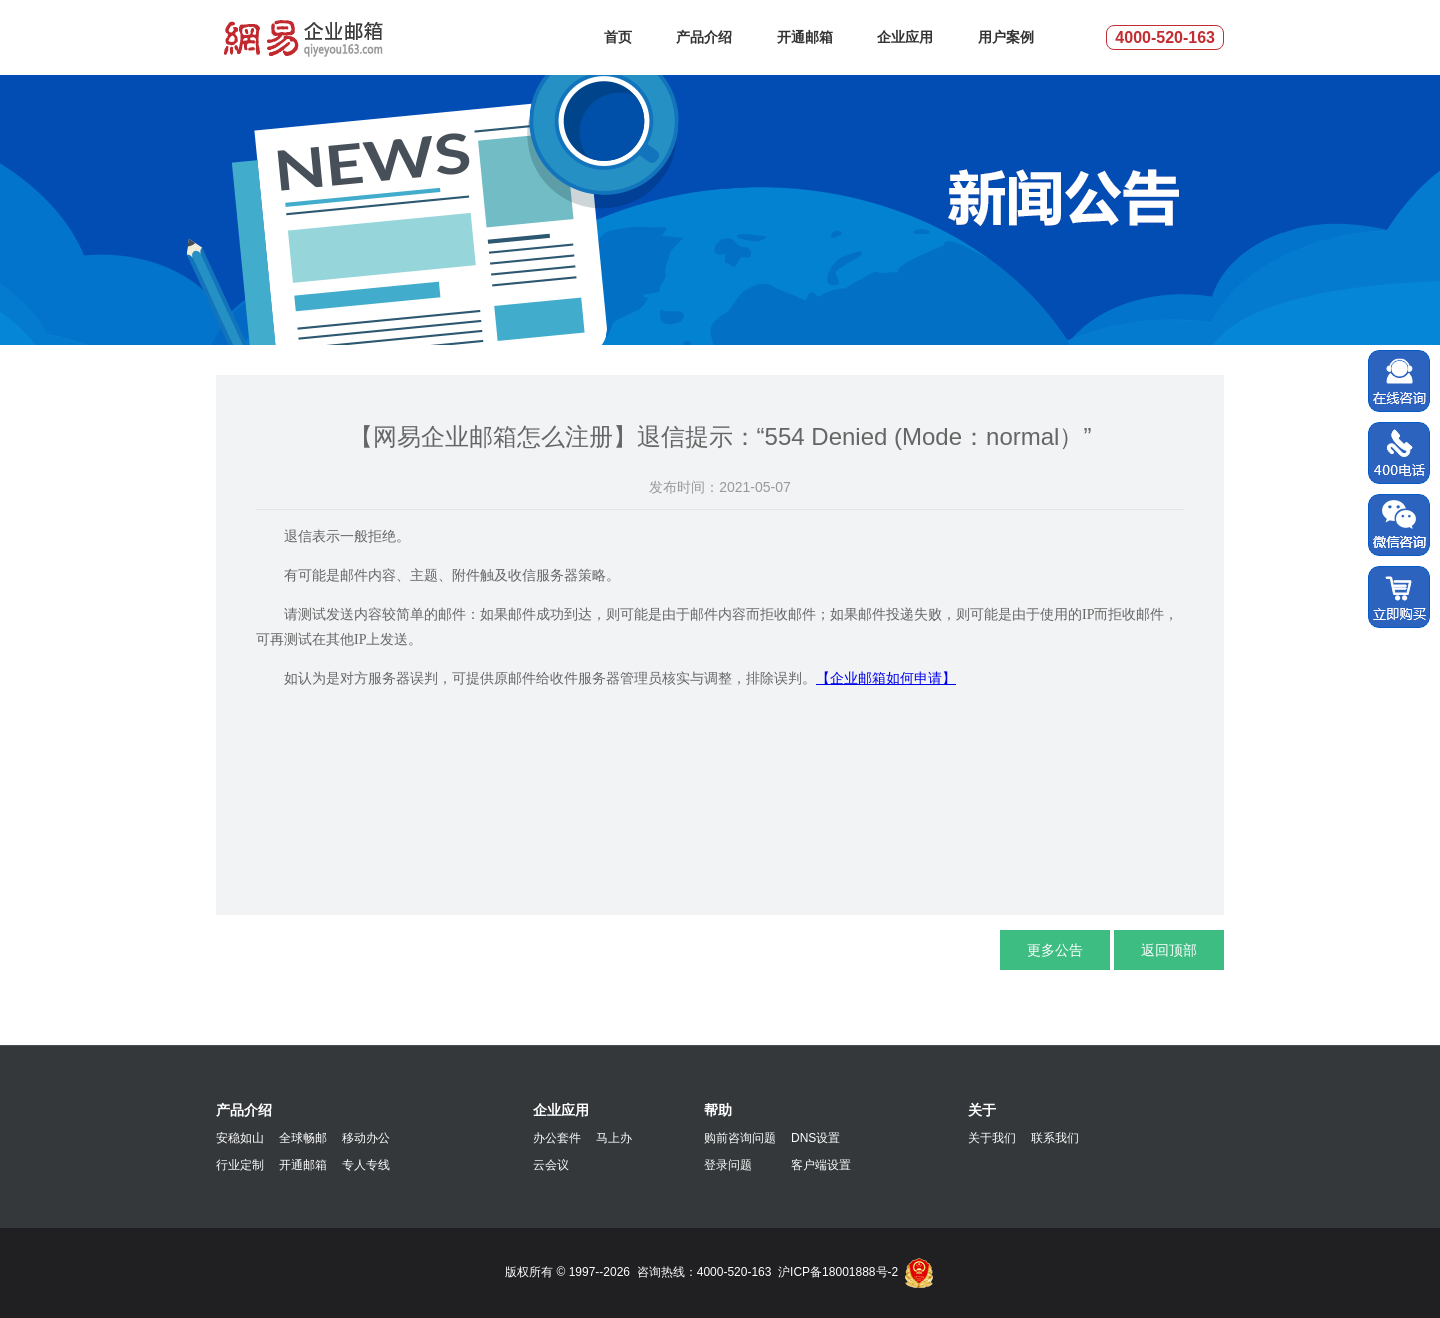 This screenshot has height=1318, width=1440. Describe the element at coordinates (1169, 950) in the screenshot. I see `返回顶部` at that location.